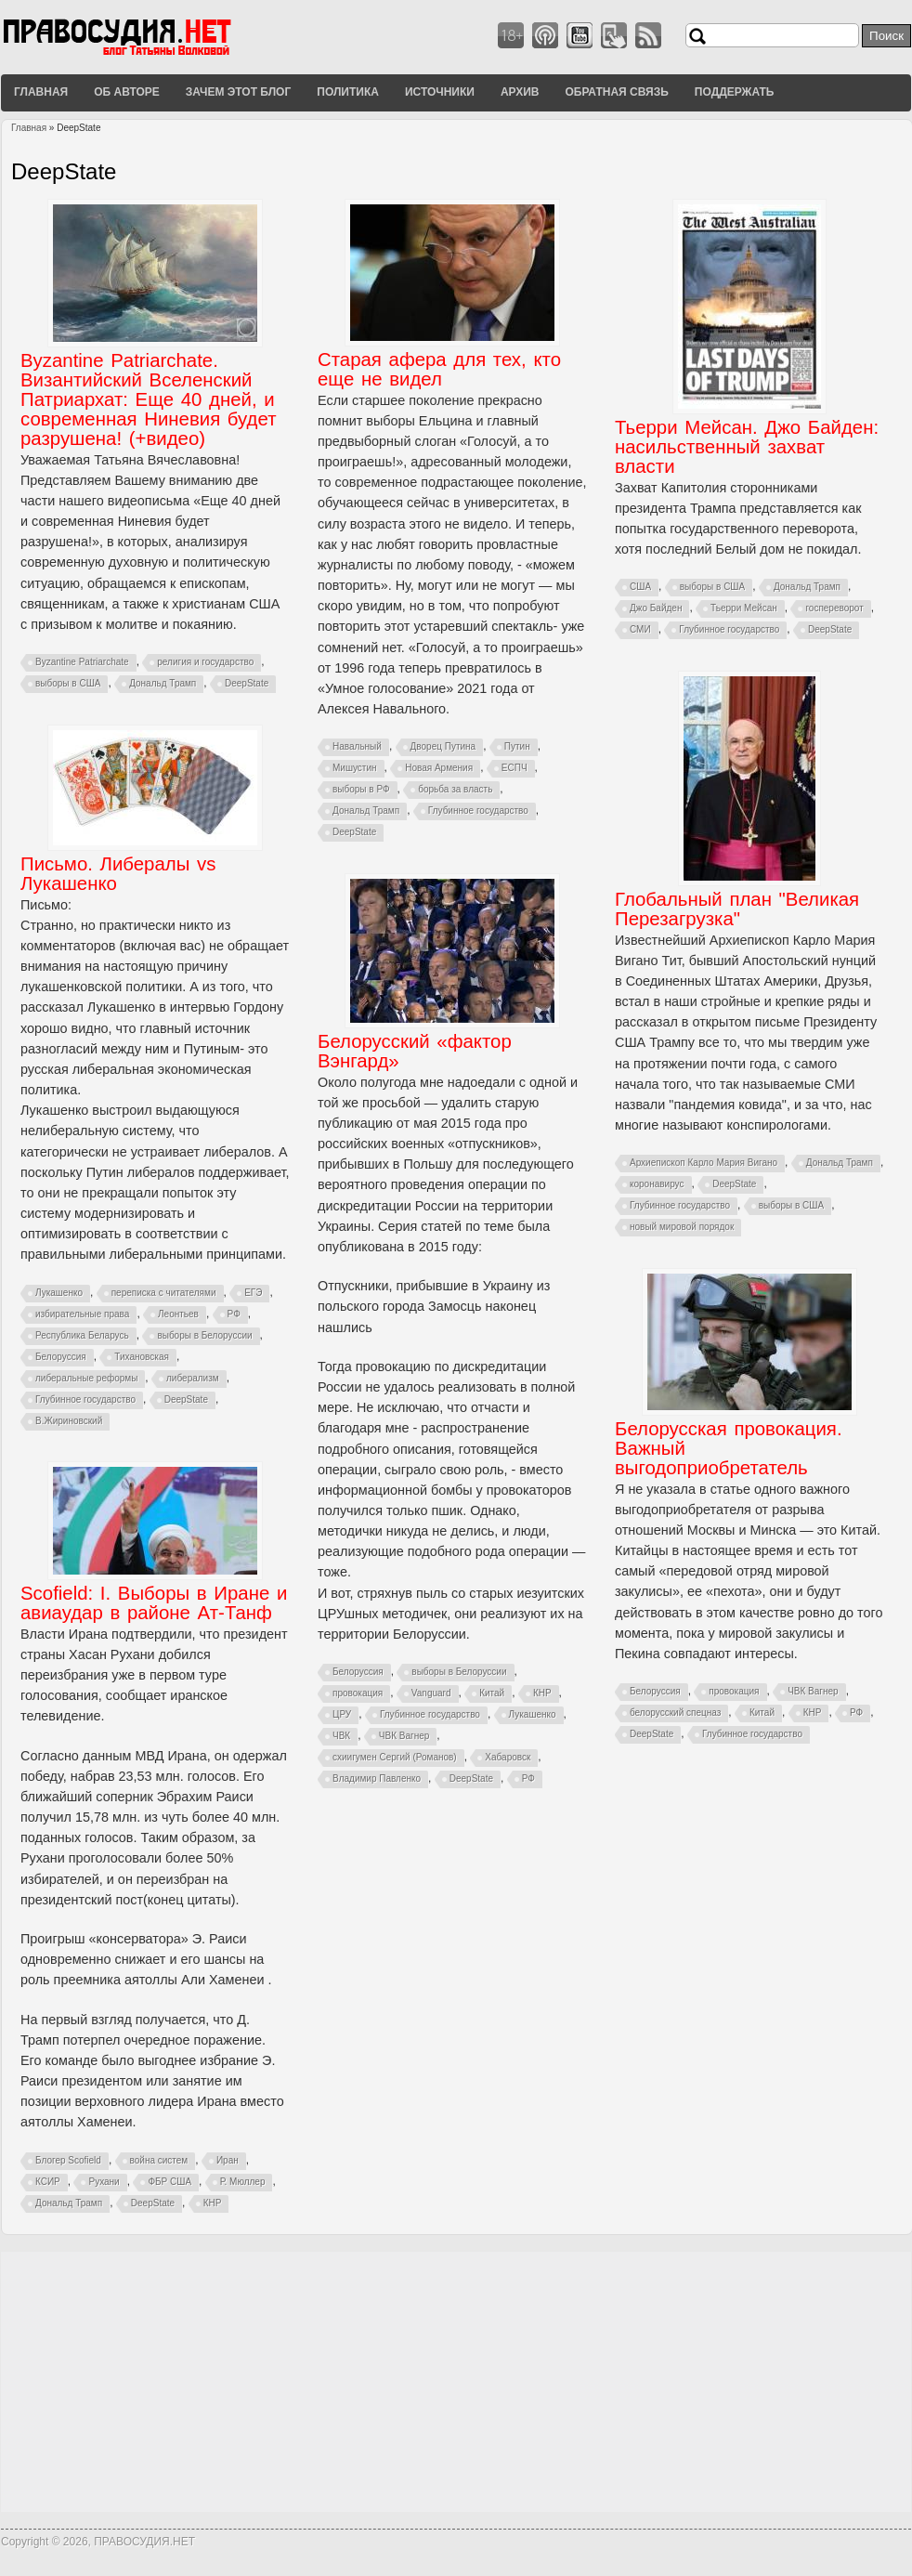 This screenshot has width=912, height=2576. Describe the element at coordinates (127, 91) in the screenshot. I see `Об авторе` at that location.